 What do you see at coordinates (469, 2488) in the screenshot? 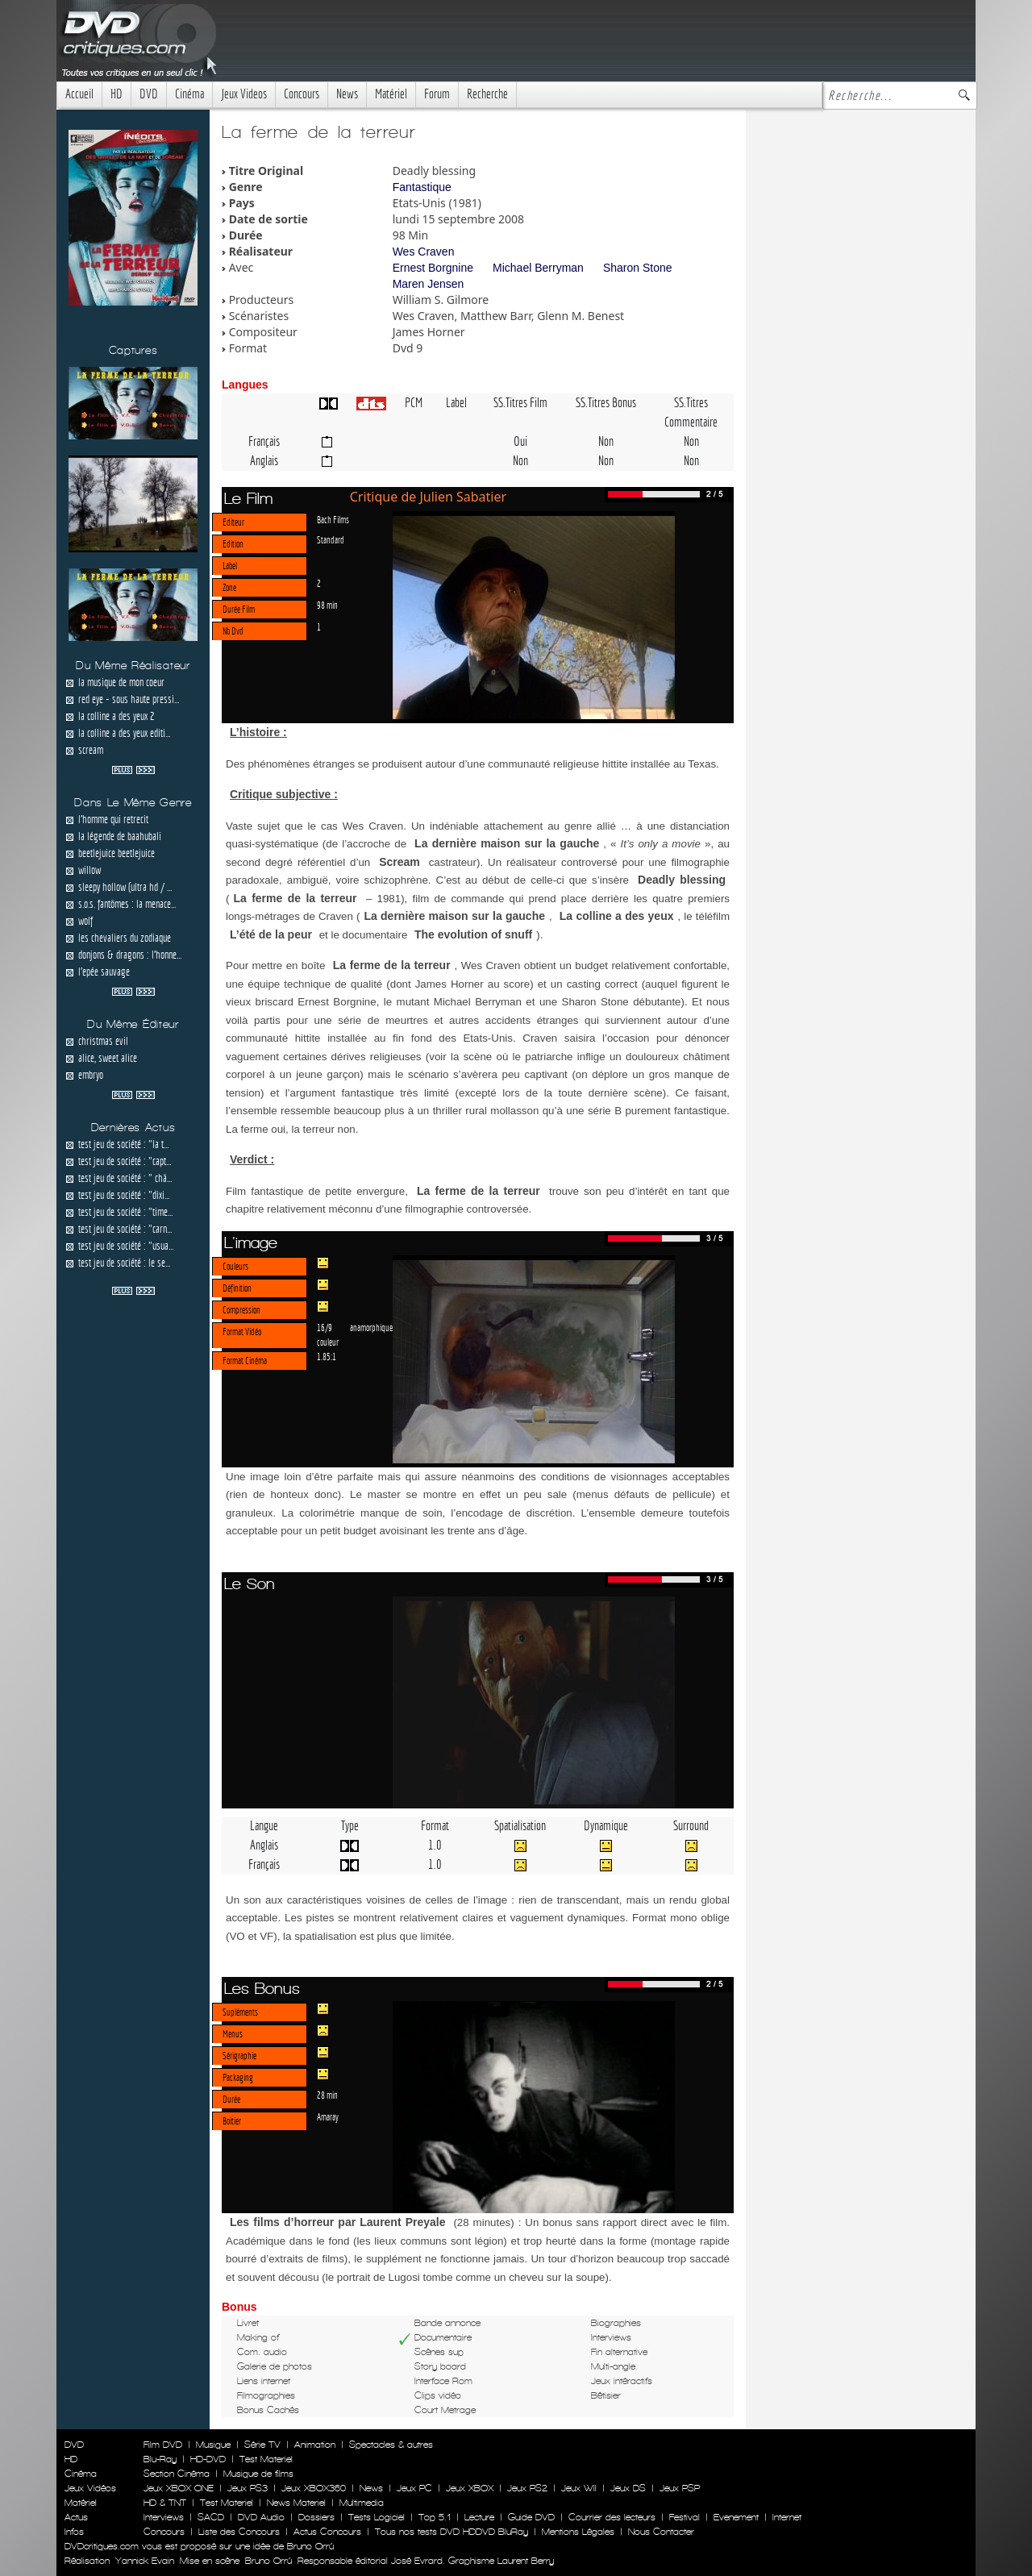
I see `Jeux XBOX` at bounding box center [469, 2488].